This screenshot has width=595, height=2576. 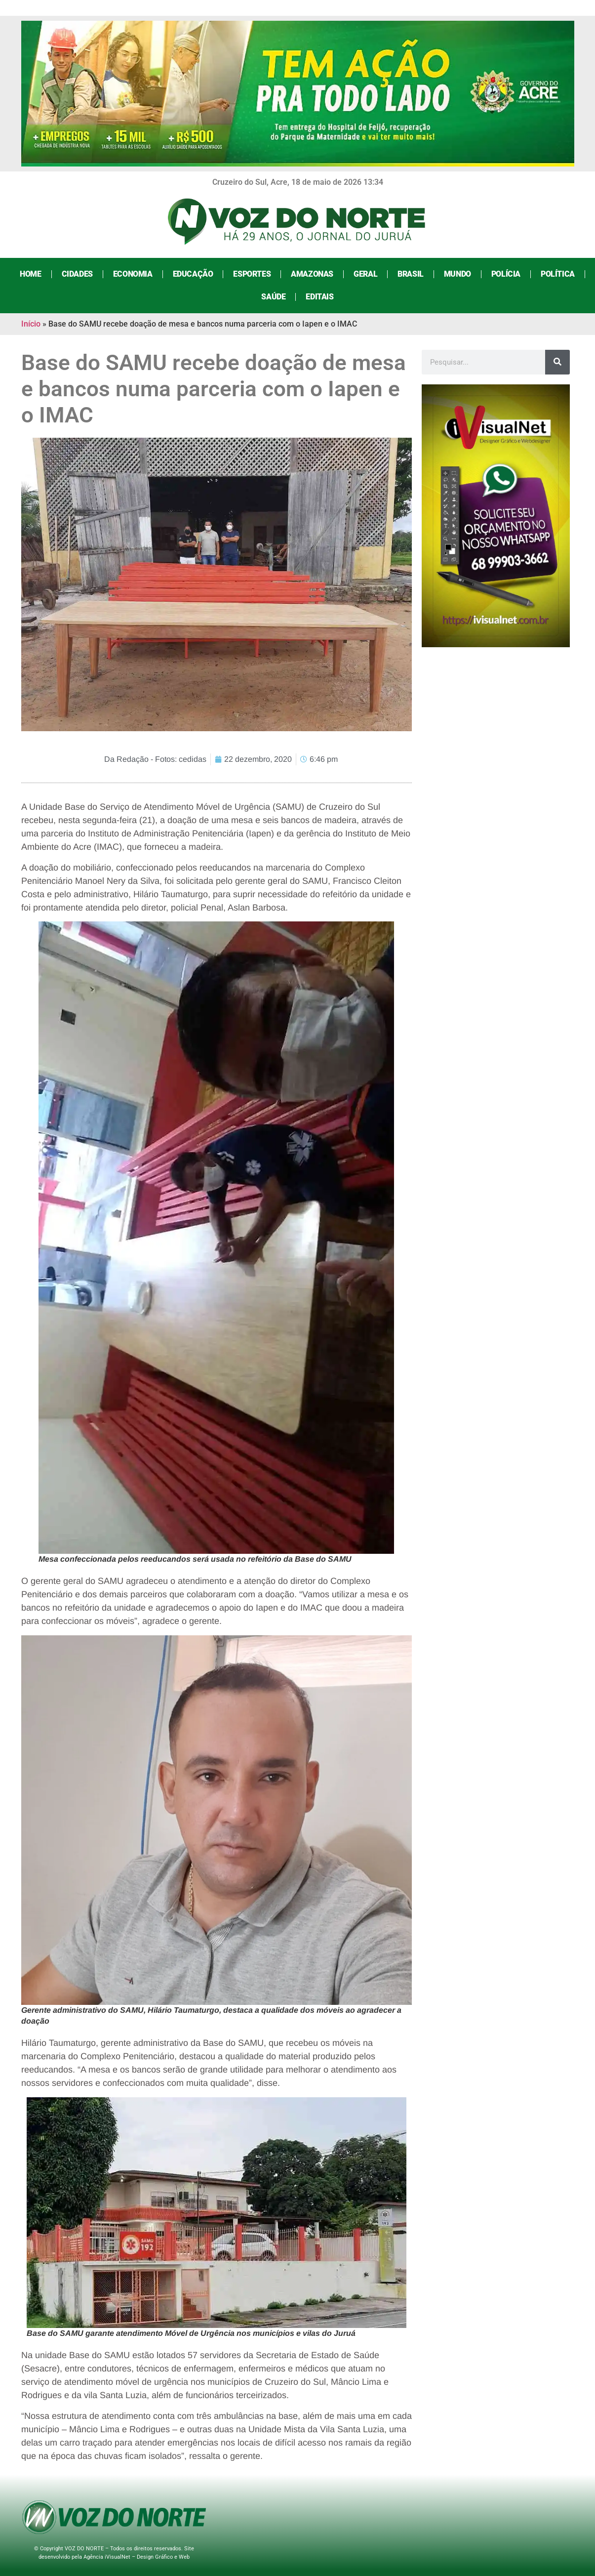 What do you see at coordinates (30, 274) in the screenshot?
I see `Home` at bounding box center [30, 274].